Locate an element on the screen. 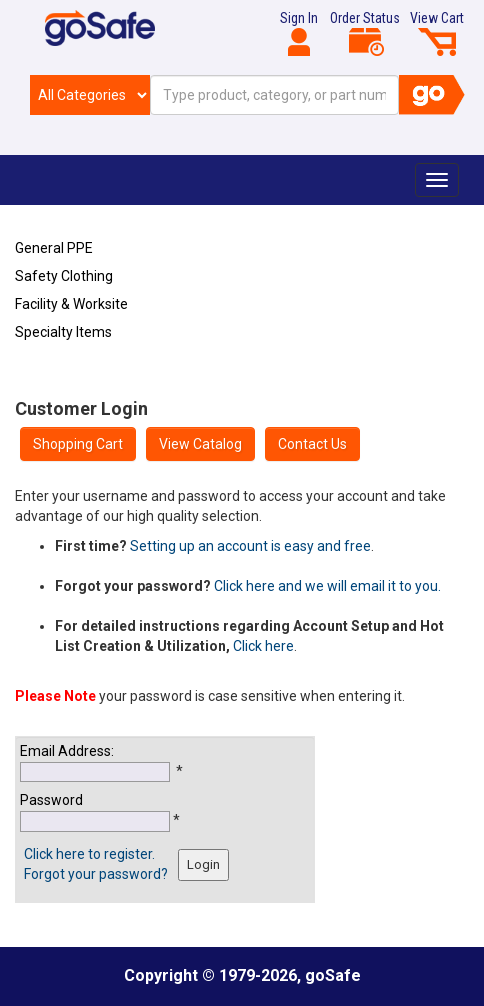 This screenshot has height=1006, width=484. General PPE is located at coordinates (54, 248).